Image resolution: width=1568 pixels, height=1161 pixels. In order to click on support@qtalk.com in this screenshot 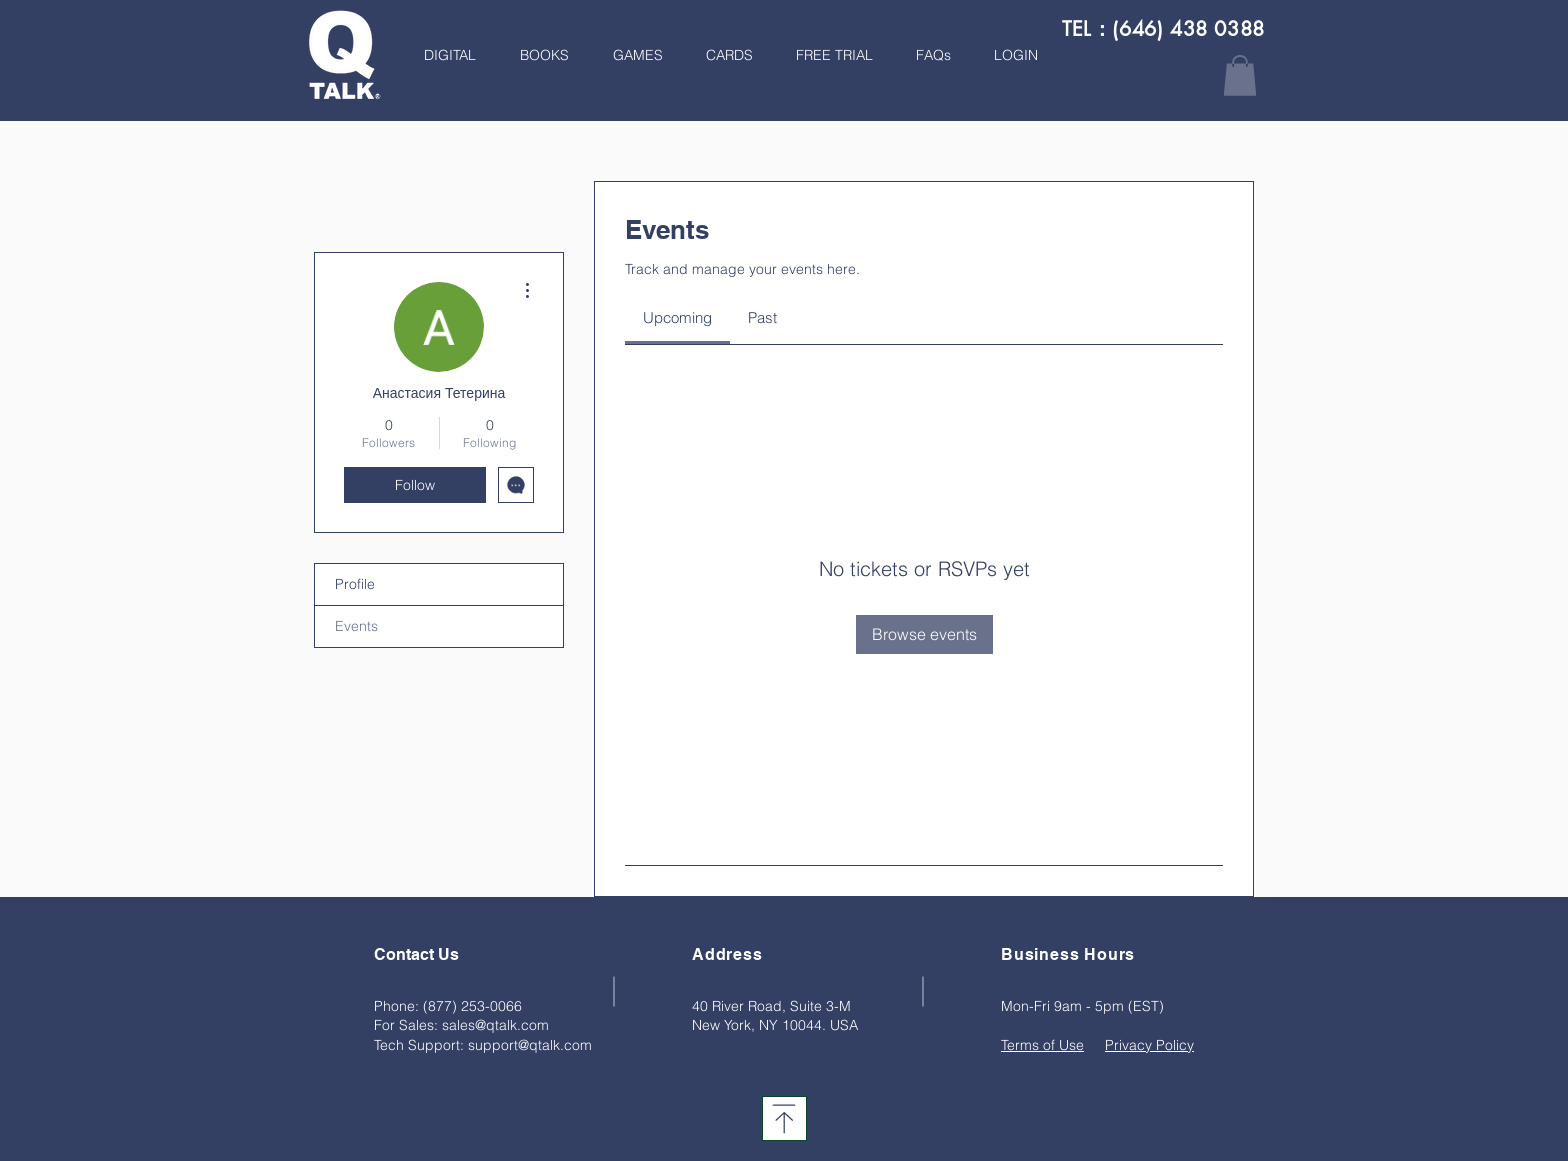, I will do `click(530, 1045)`.